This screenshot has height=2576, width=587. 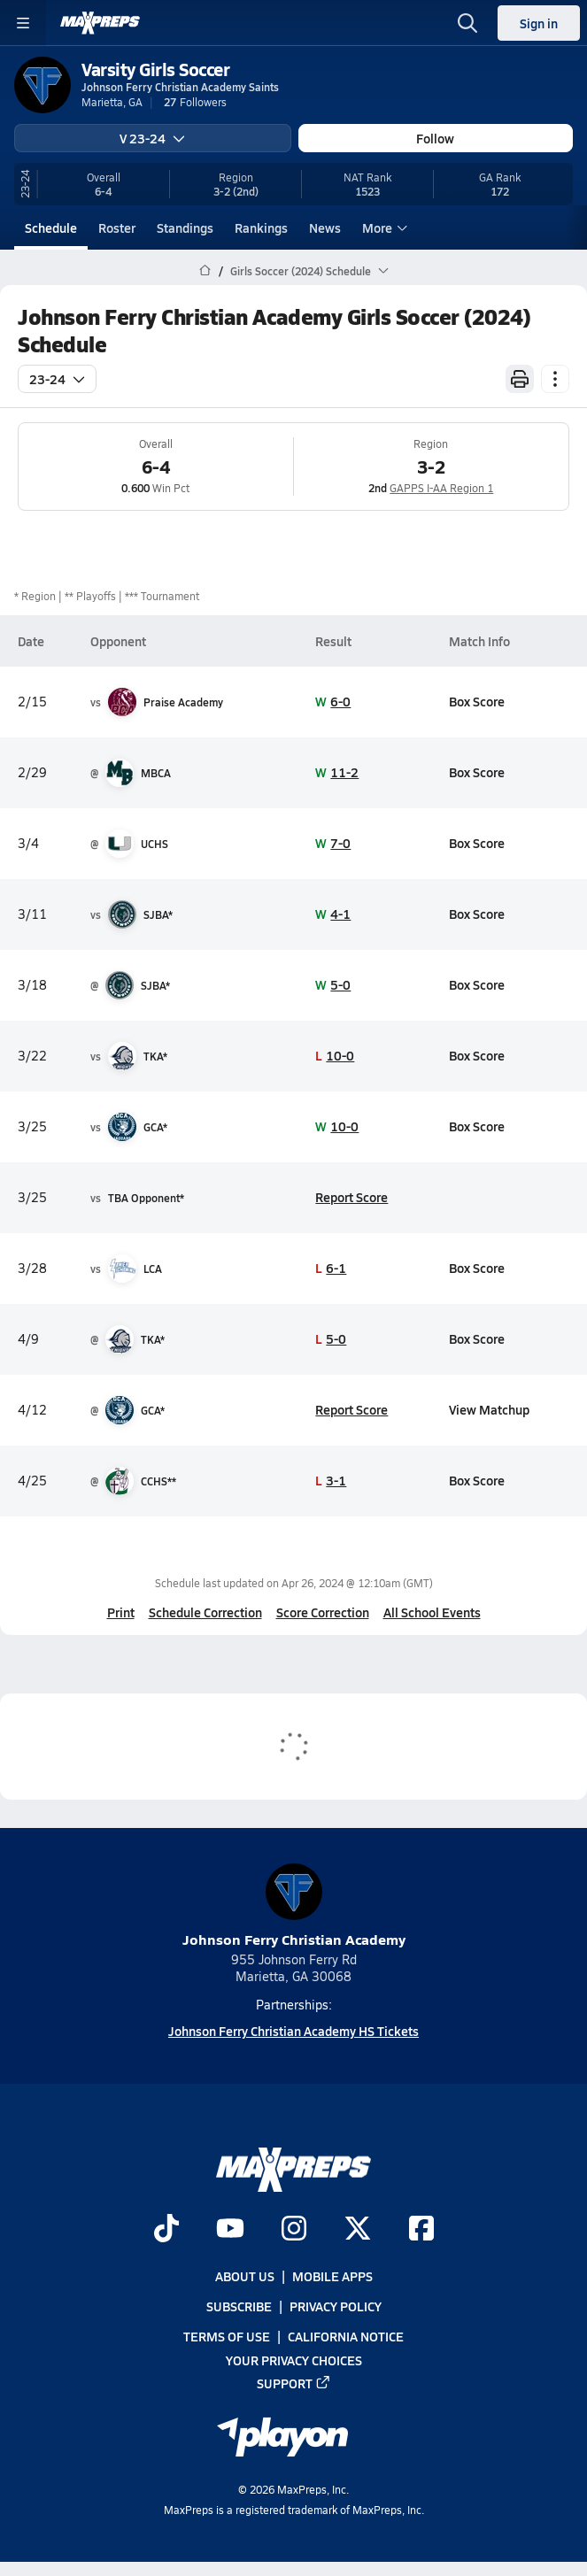 I want to click on Mobile Apps, so click(x=332, y=2277).